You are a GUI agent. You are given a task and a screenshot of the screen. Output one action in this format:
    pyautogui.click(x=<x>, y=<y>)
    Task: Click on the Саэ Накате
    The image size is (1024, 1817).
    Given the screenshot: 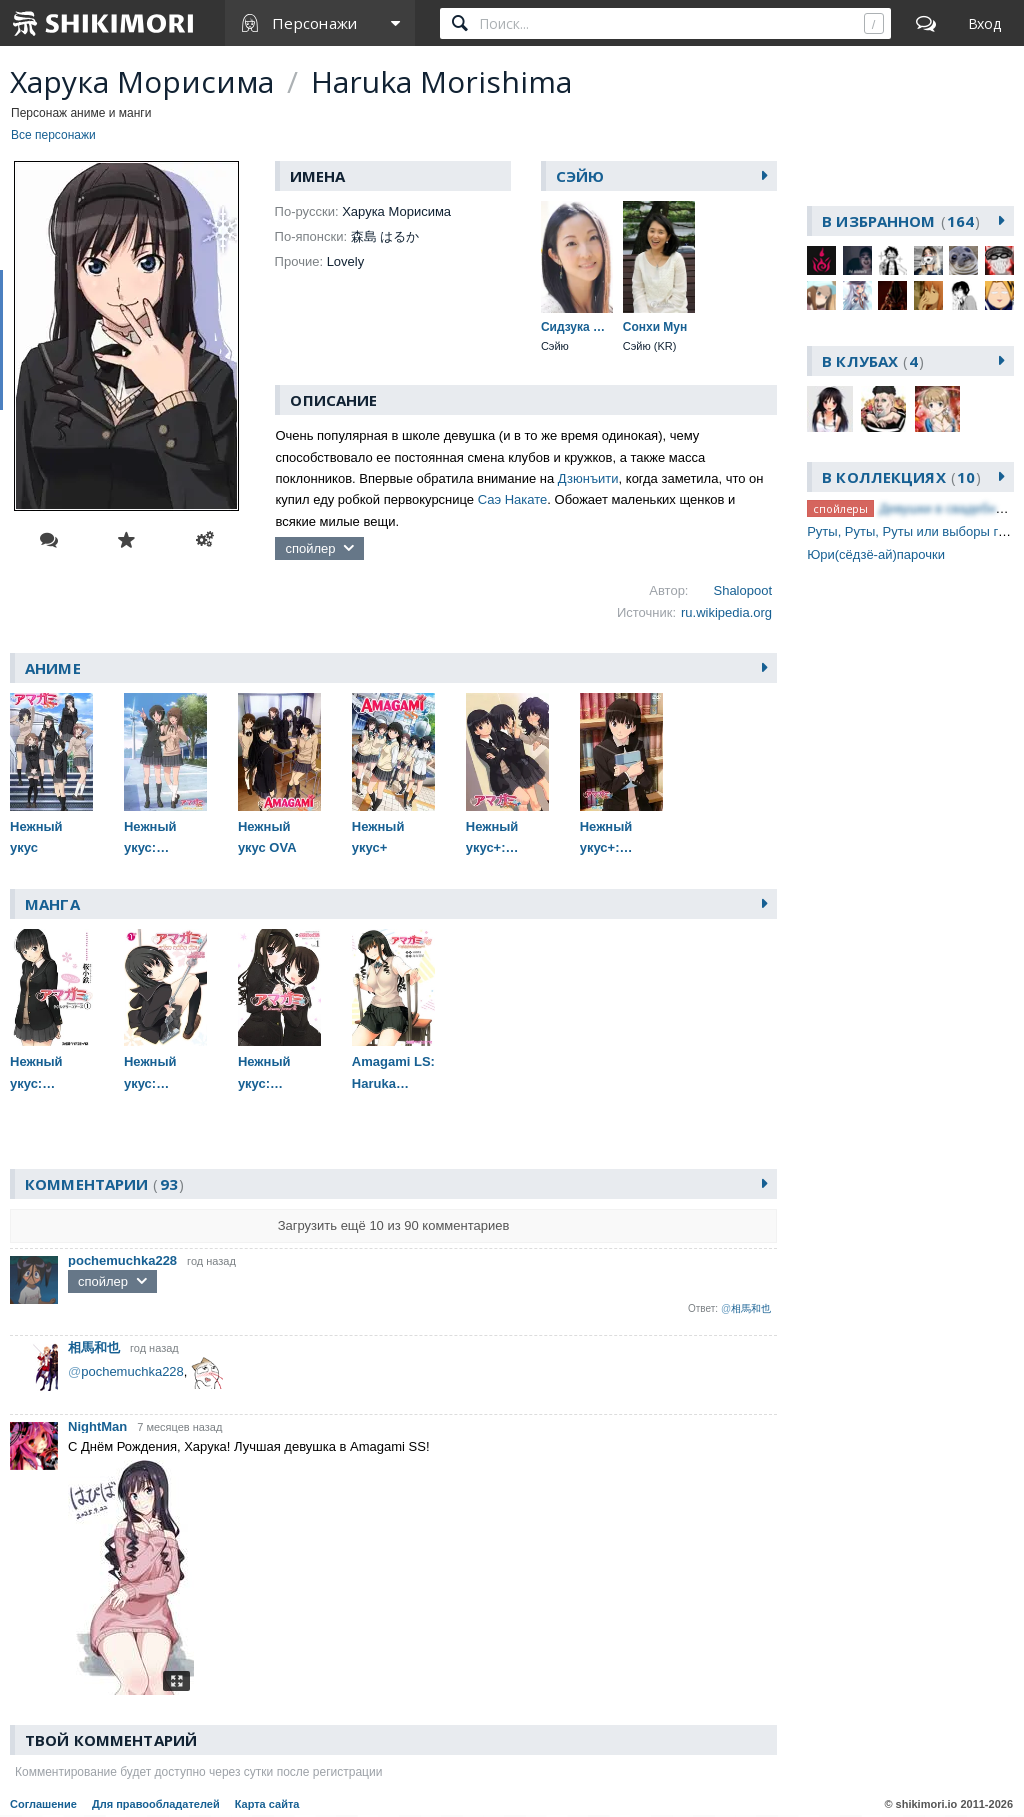 What is the action you would take?
    pyautogui.click(x=513, y=499)
    